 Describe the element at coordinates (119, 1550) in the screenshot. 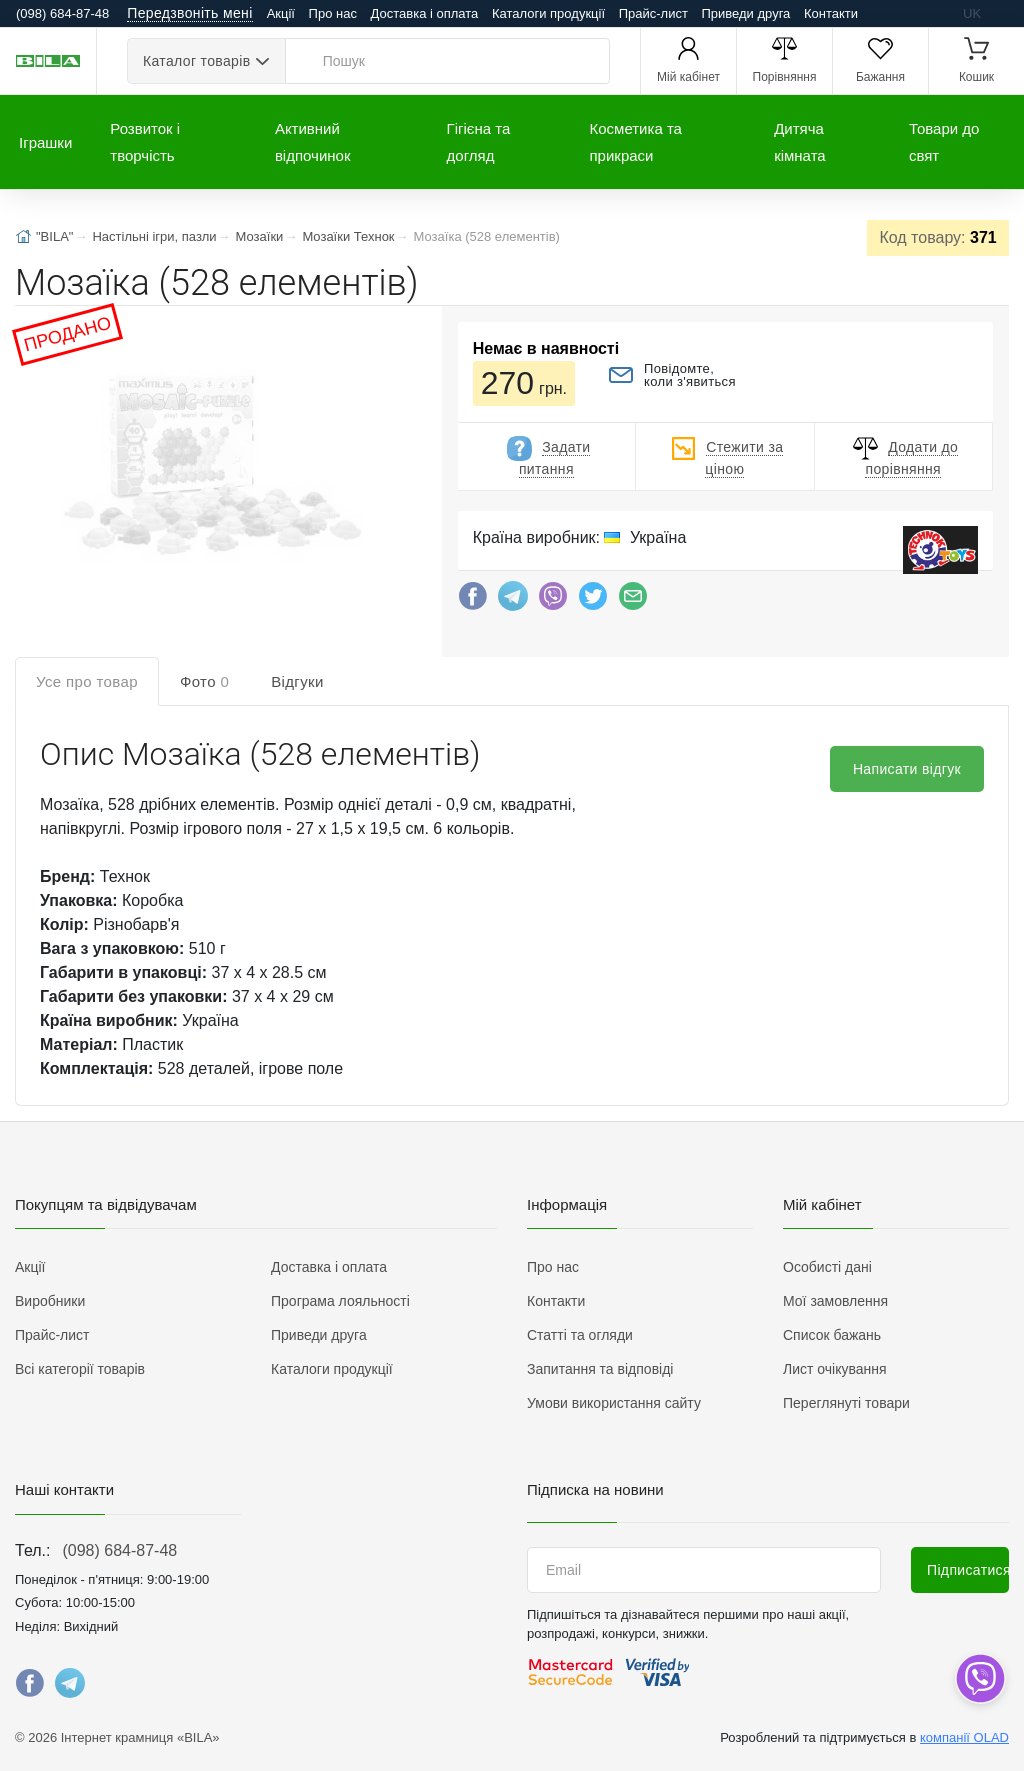

I see `(098) 684-87-48` at that location.